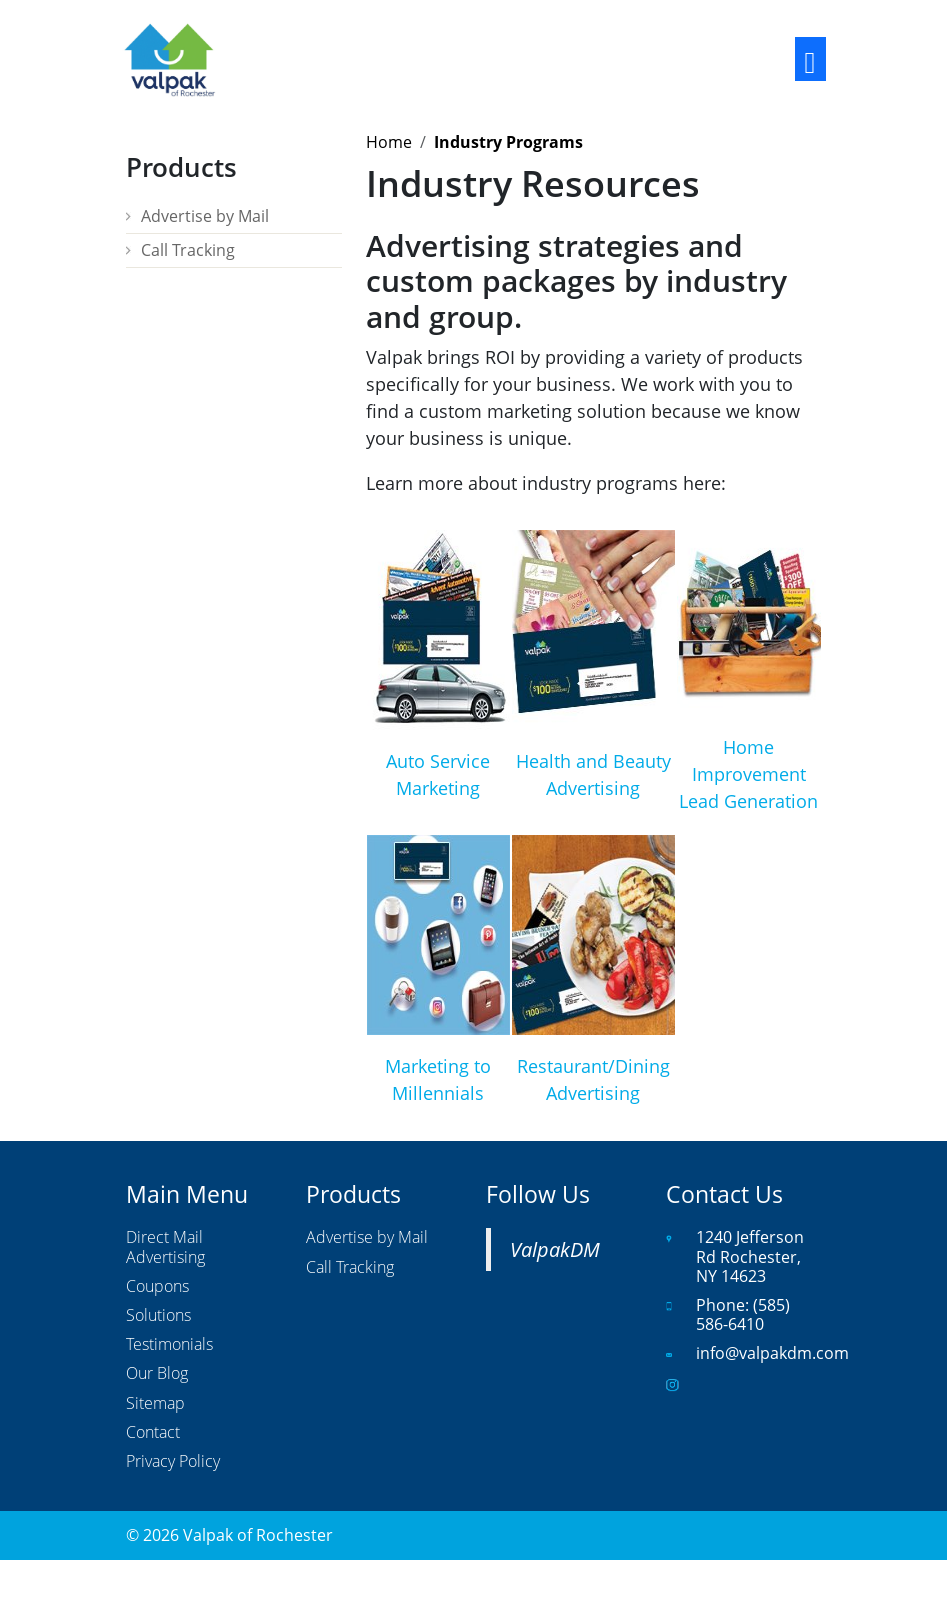 The width and height of the screenshot is (947, 1608). I want to click on (585) 586-6410, so click(743, 1314).